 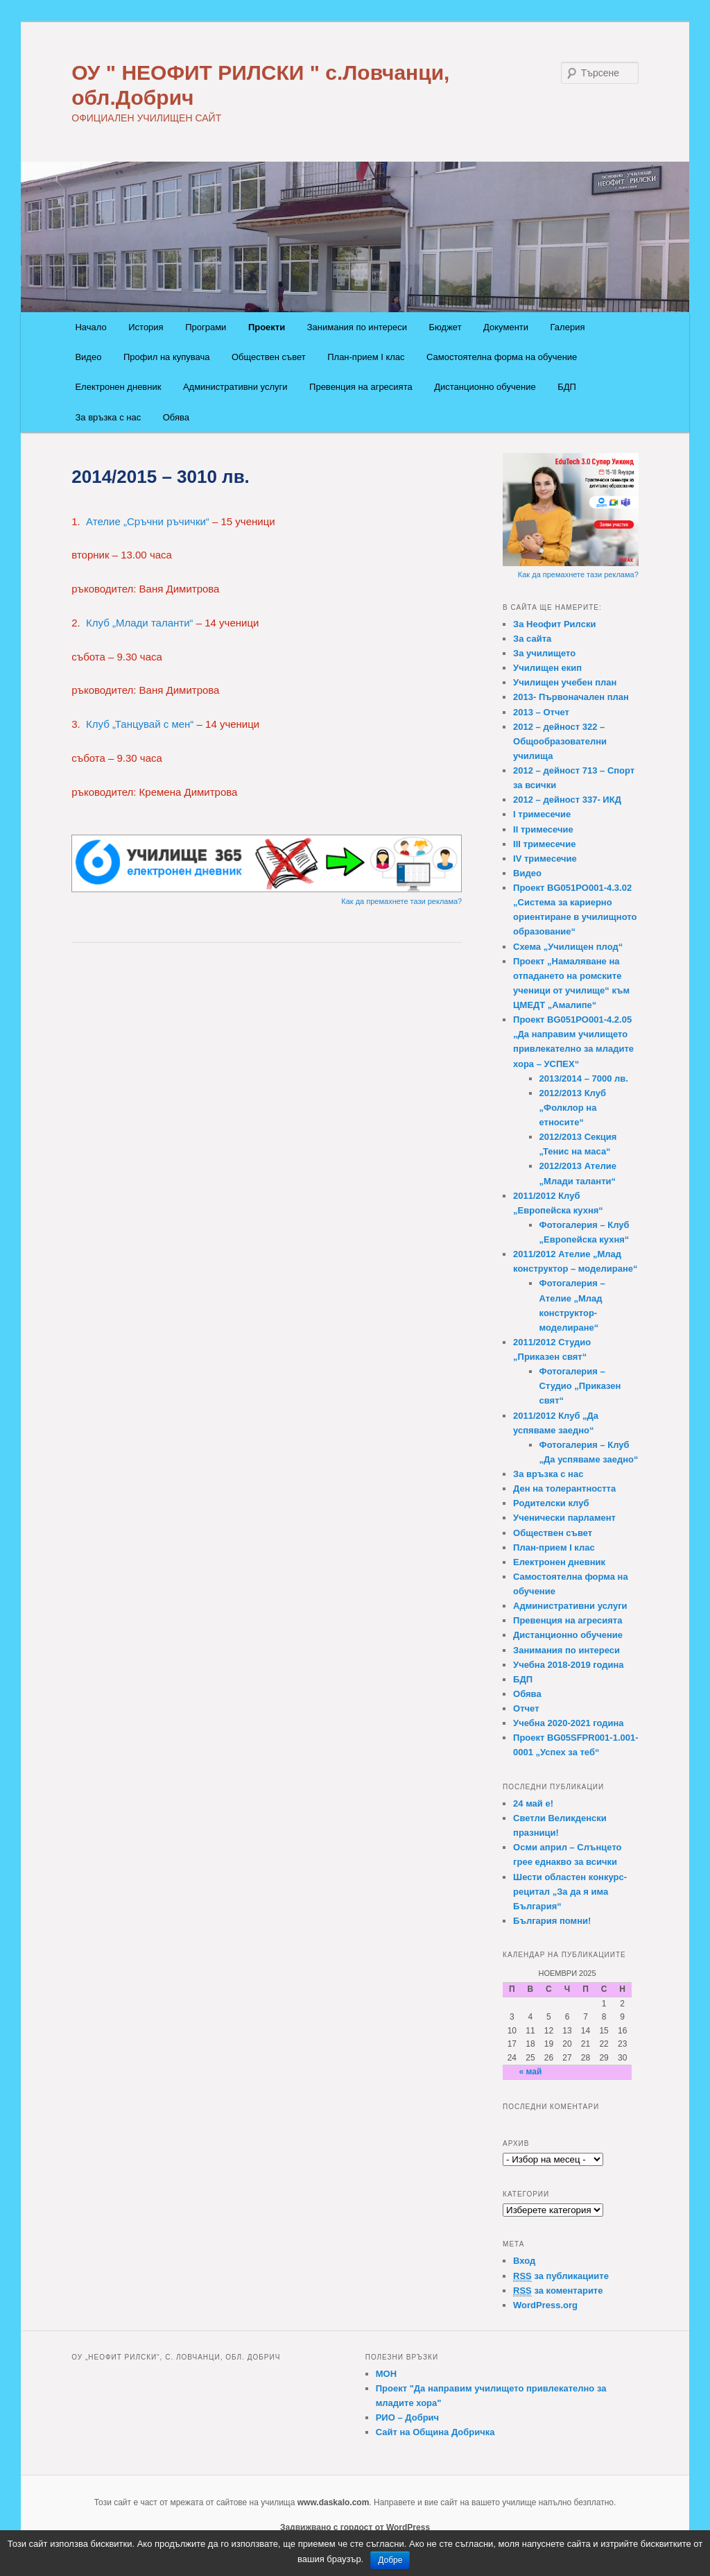 What do you see at coordinates (445, 327) in the screenshot?
I see `Бюджет` at bounding box center [445, 327].